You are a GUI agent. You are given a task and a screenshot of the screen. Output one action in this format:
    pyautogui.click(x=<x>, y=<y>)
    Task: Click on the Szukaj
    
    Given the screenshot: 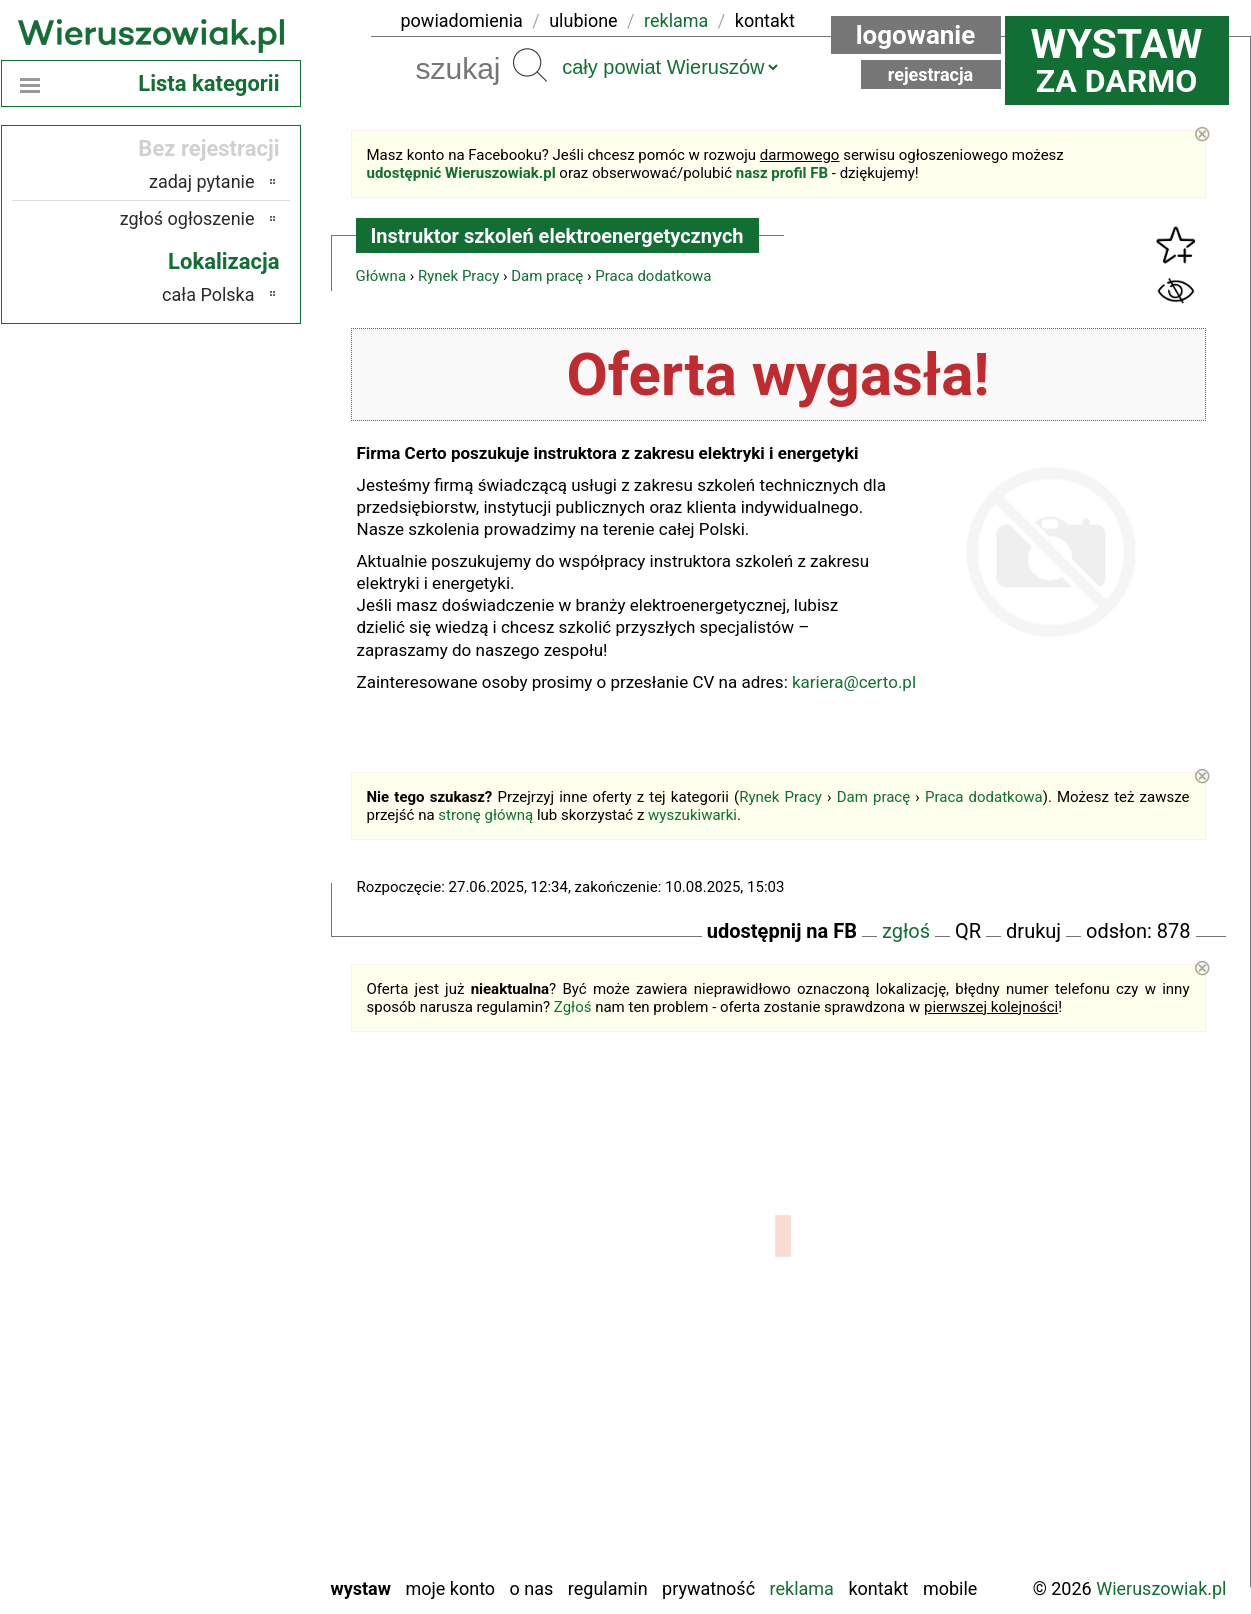 What is the action you would take?
    pyautogui.click(x=530, y=65)
    